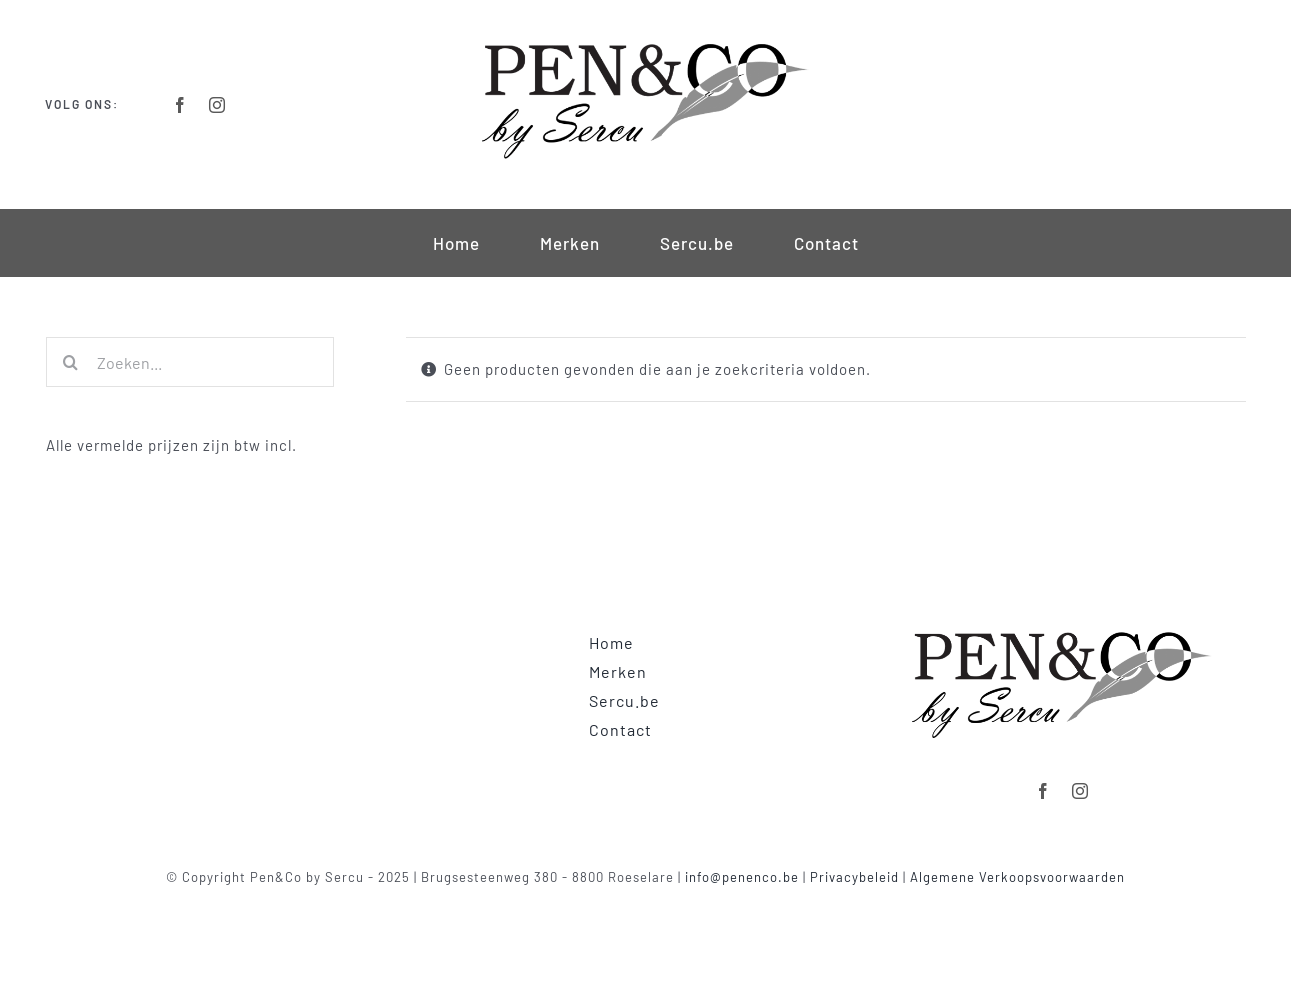  I want to click on info@penenco.be, so click(742, 877).